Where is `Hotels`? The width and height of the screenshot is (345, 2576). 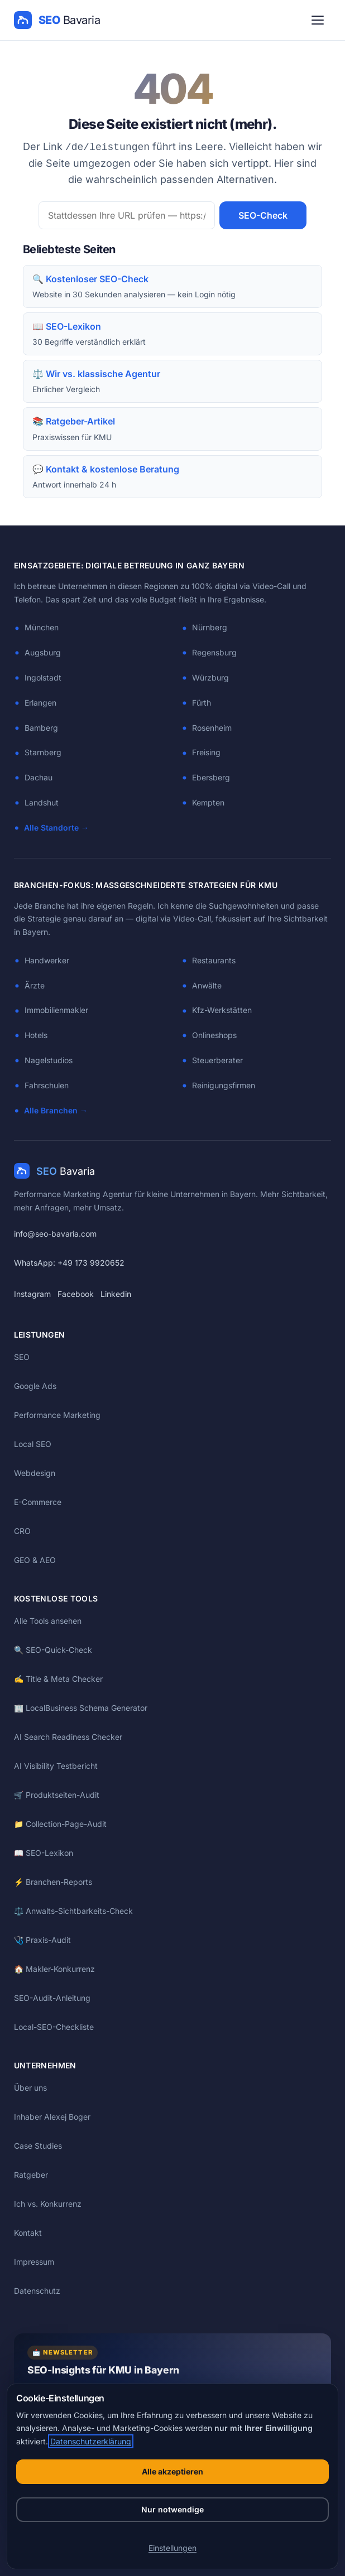
Hotels is located at coordinates (36, 1035).